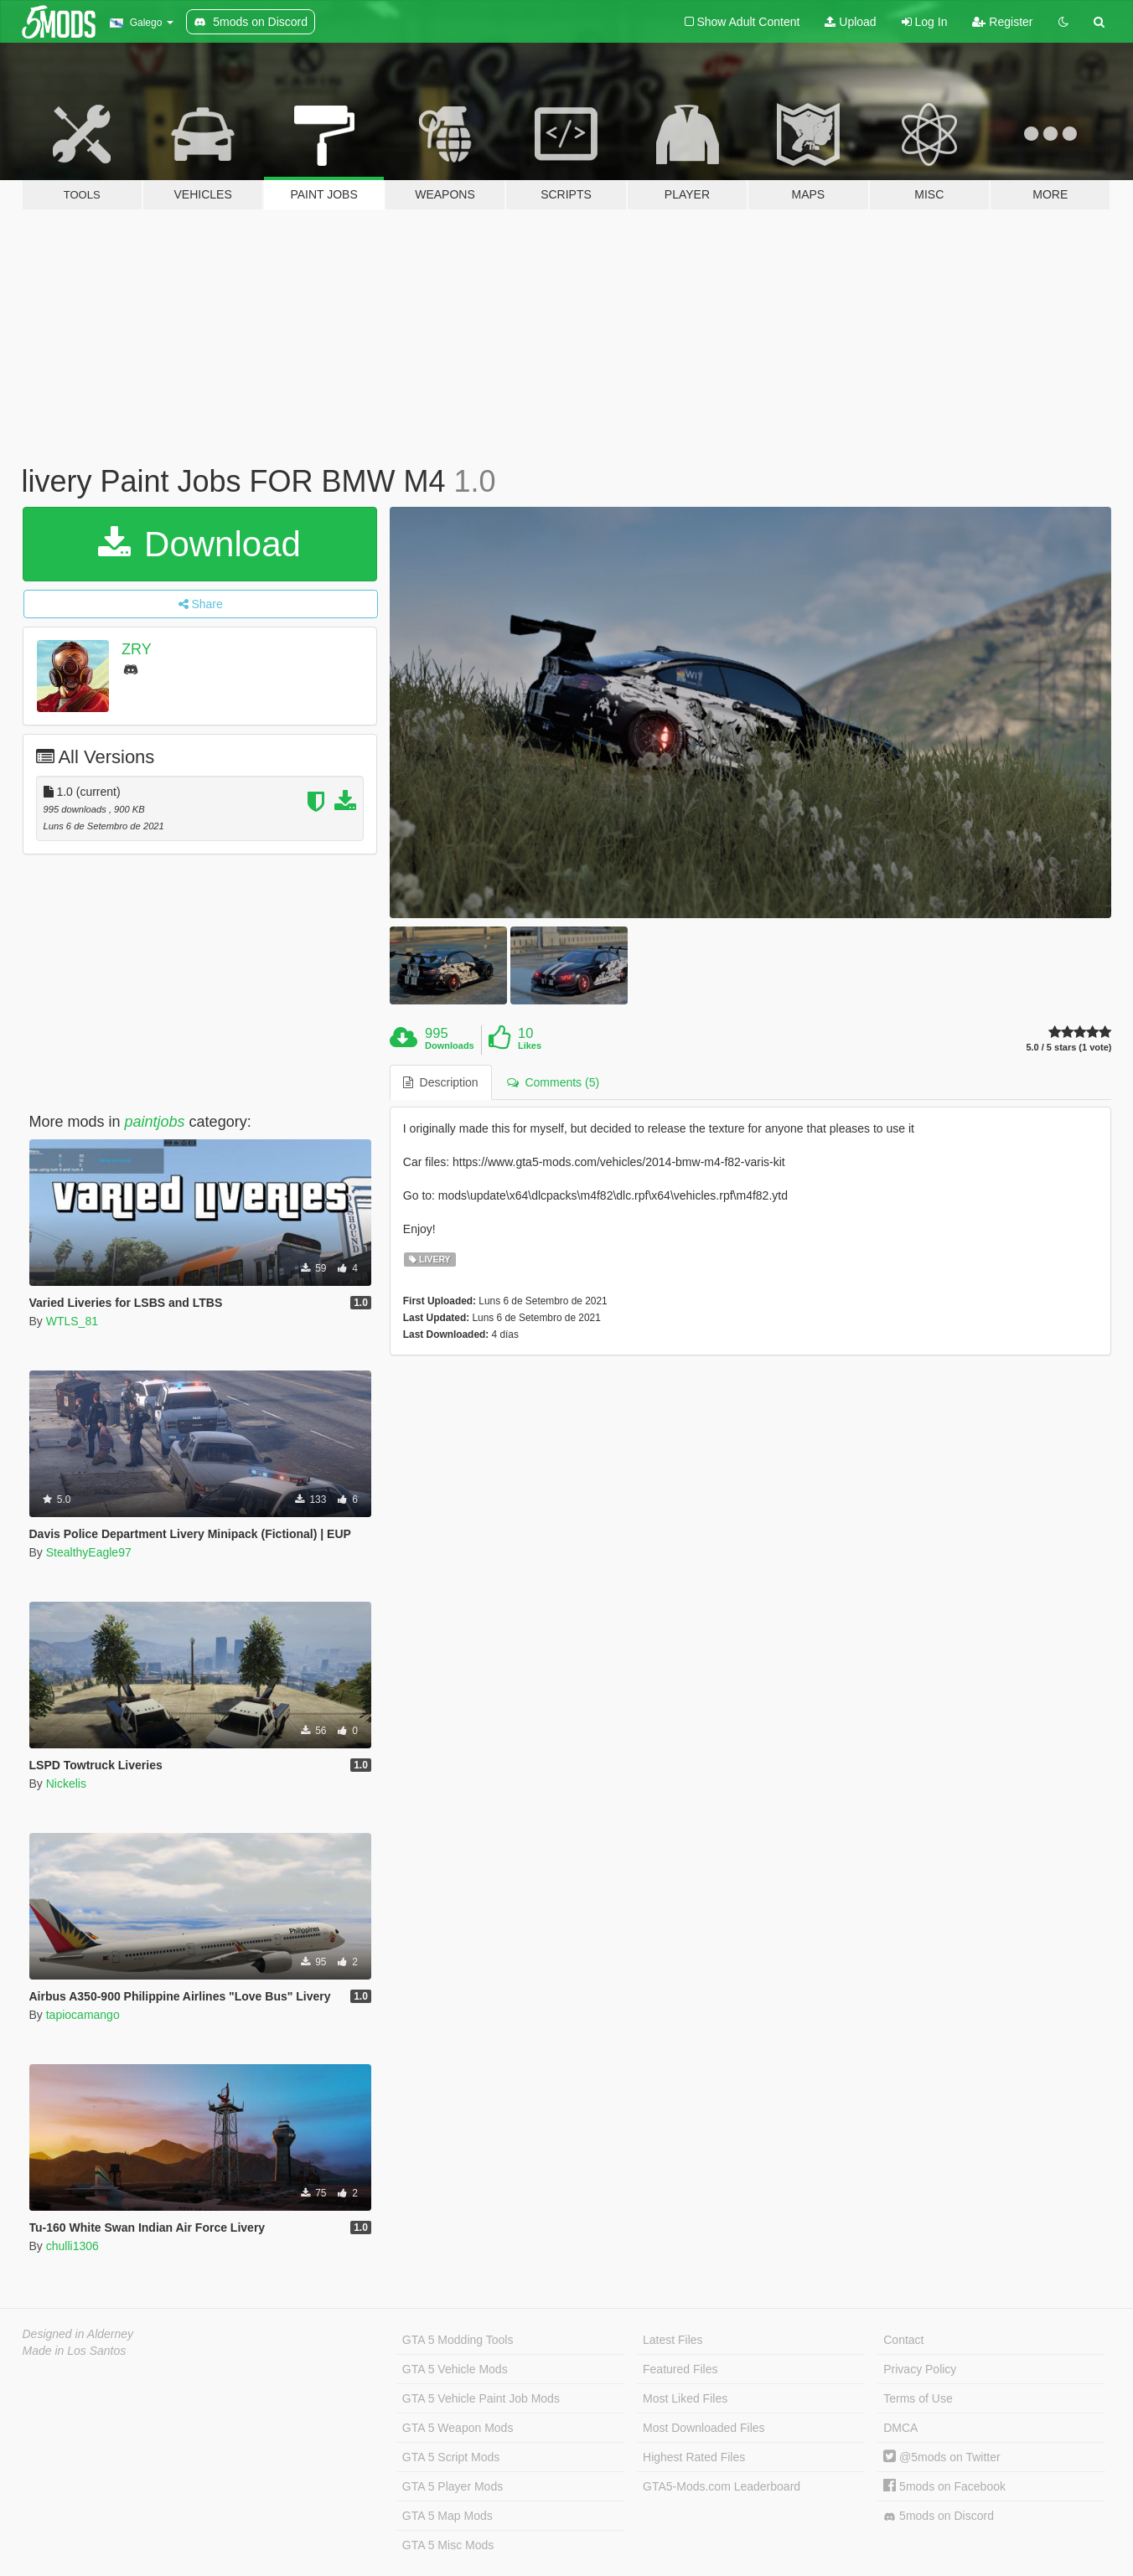  What do you see at coordinates (721, 2486) in the screenshot?
I see `GTA5-Mods.com Leaderboard` at bounding box center [721, 2486].